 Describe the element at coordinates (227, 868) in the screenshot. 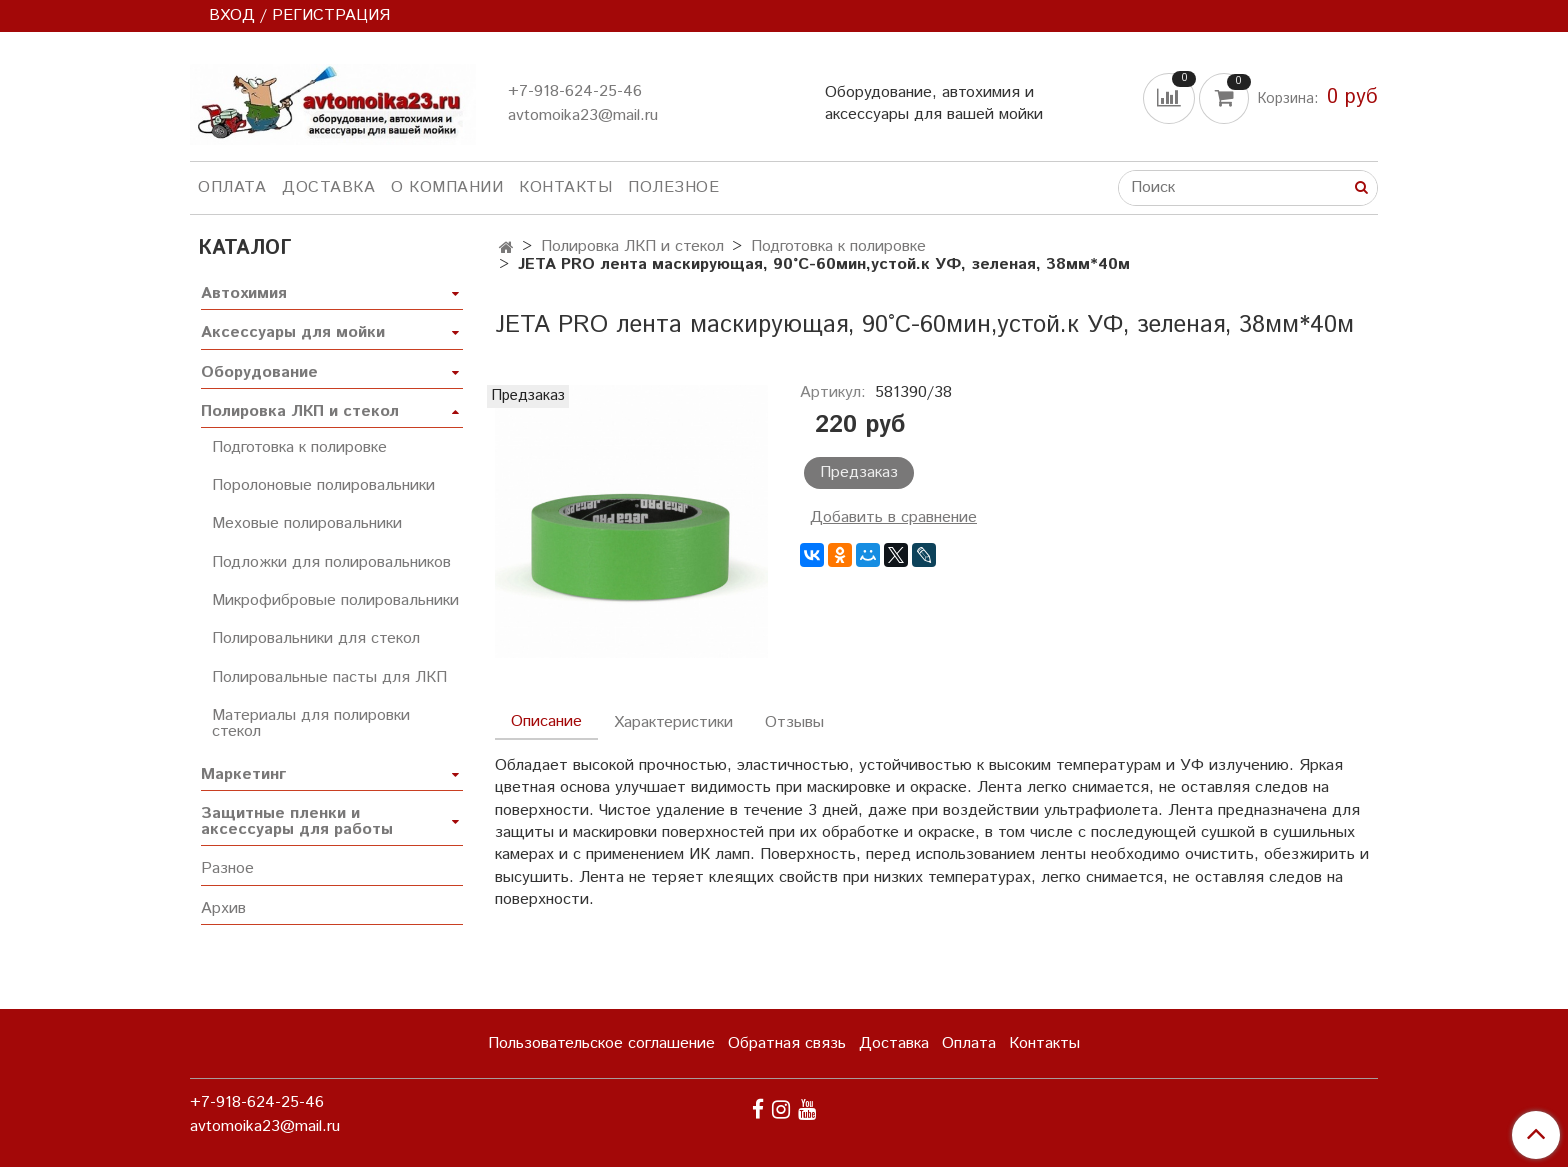

I see `Разное` at that location.